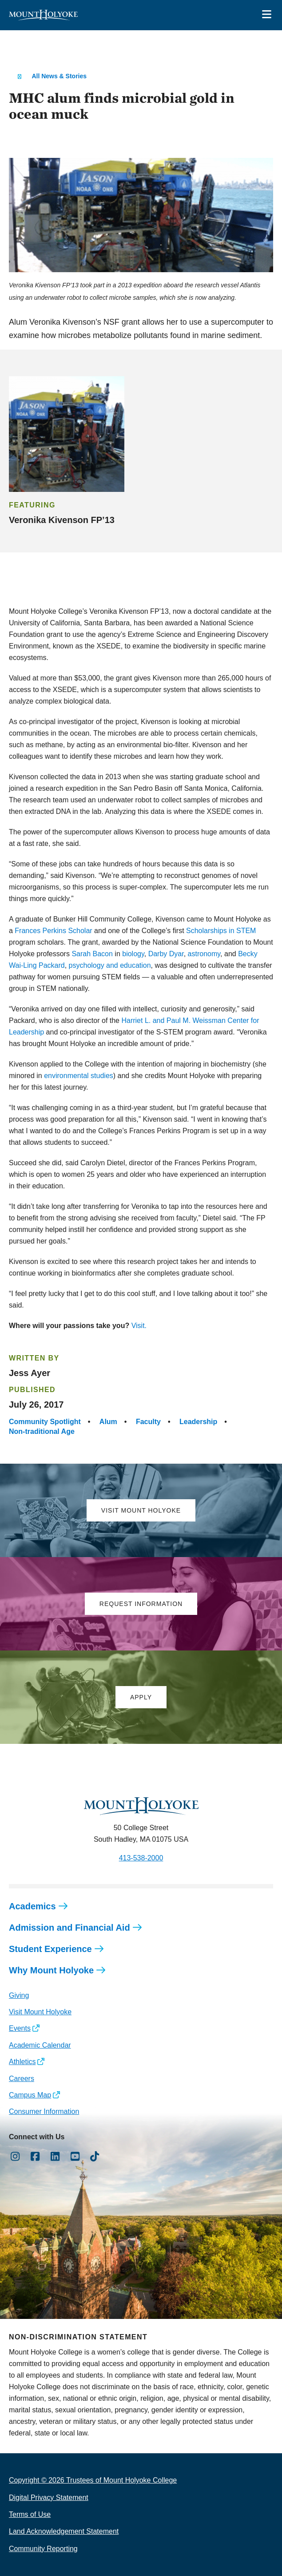 The image size is (282, 2576). Describe the element at coordinates (93, 2480) in the screenshot. I see `Copyright © 2026 Trustees of Mount Holyoke College` at that location.